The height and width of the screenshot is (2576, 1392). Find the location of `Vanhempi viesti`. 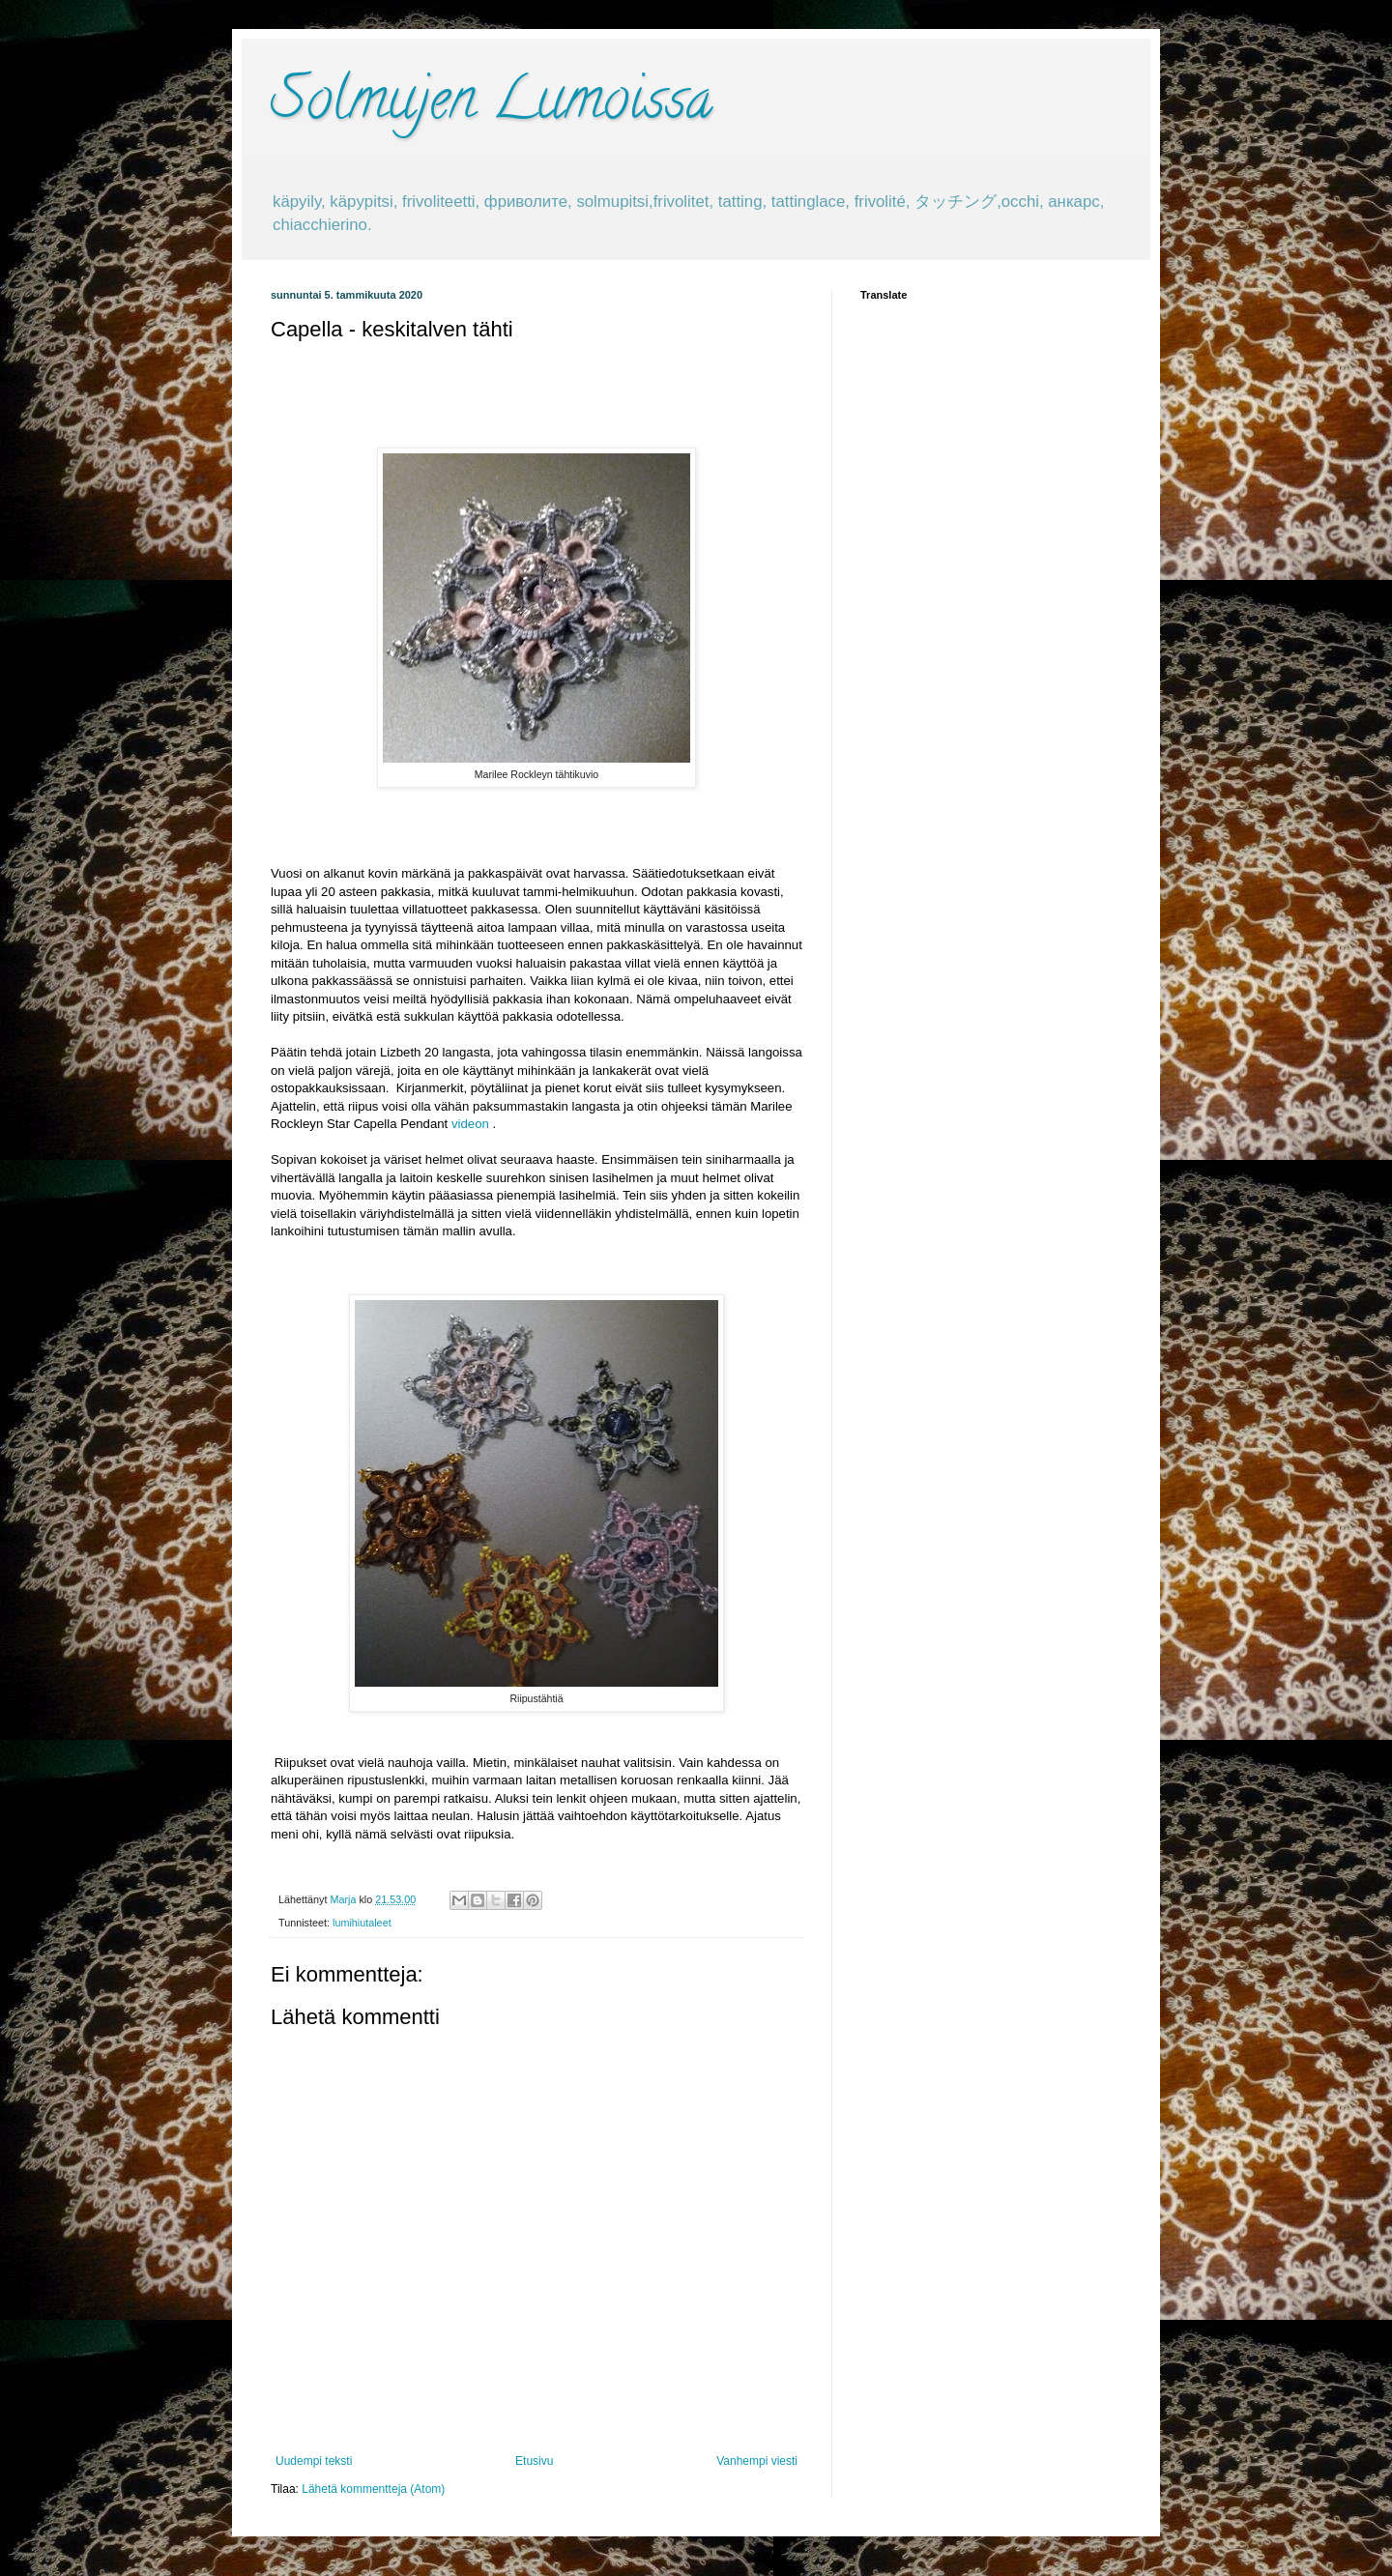

Vanhempi viesti is located at coordinates (757, 2461).